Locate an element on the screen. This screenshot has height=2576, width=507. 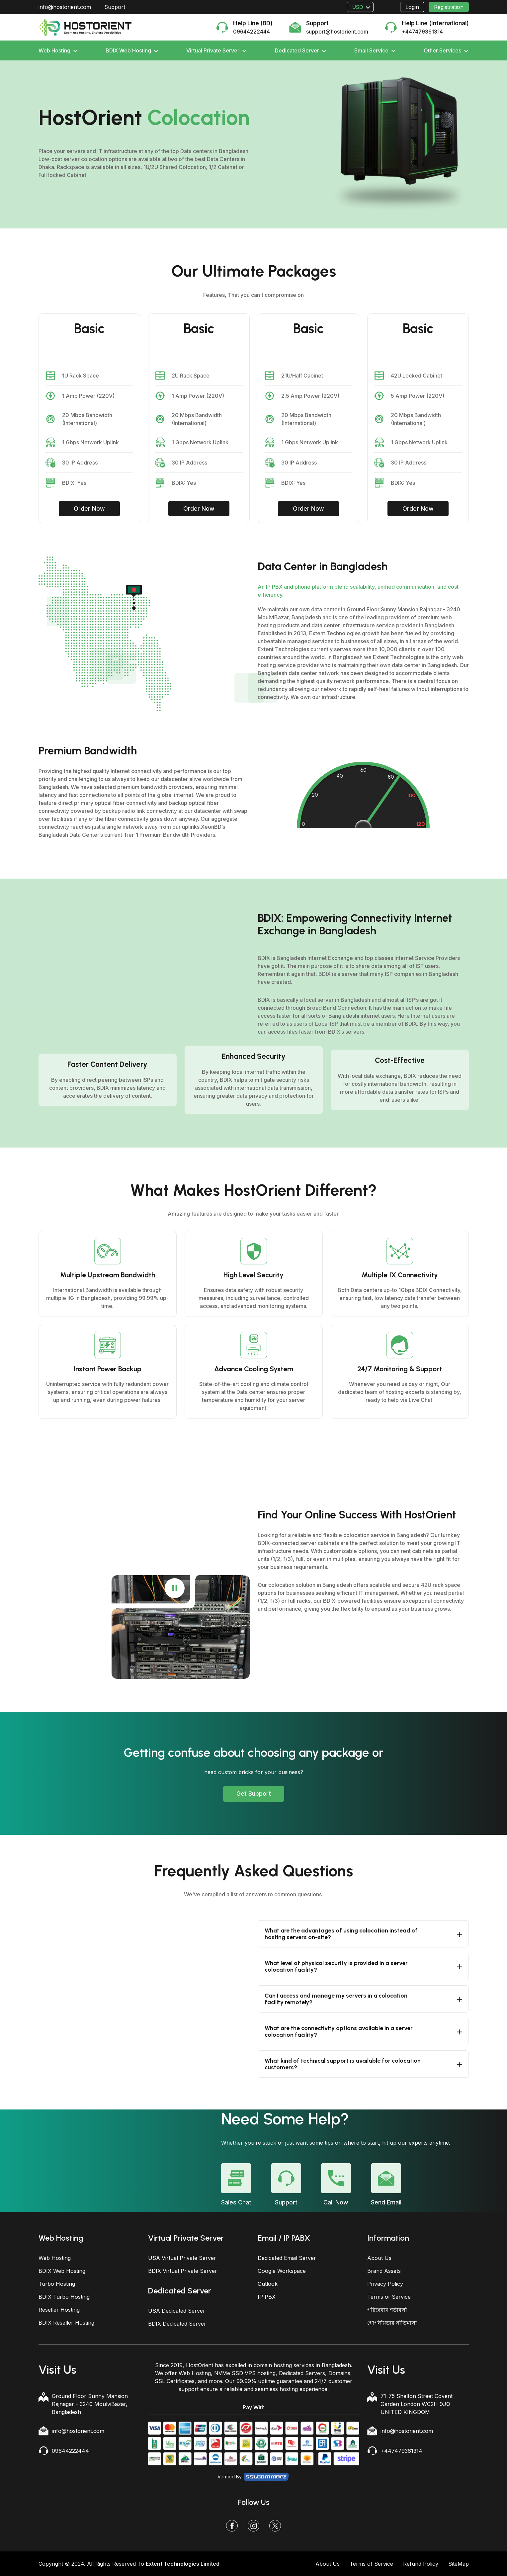
Login is located at coordinates (412, 7).